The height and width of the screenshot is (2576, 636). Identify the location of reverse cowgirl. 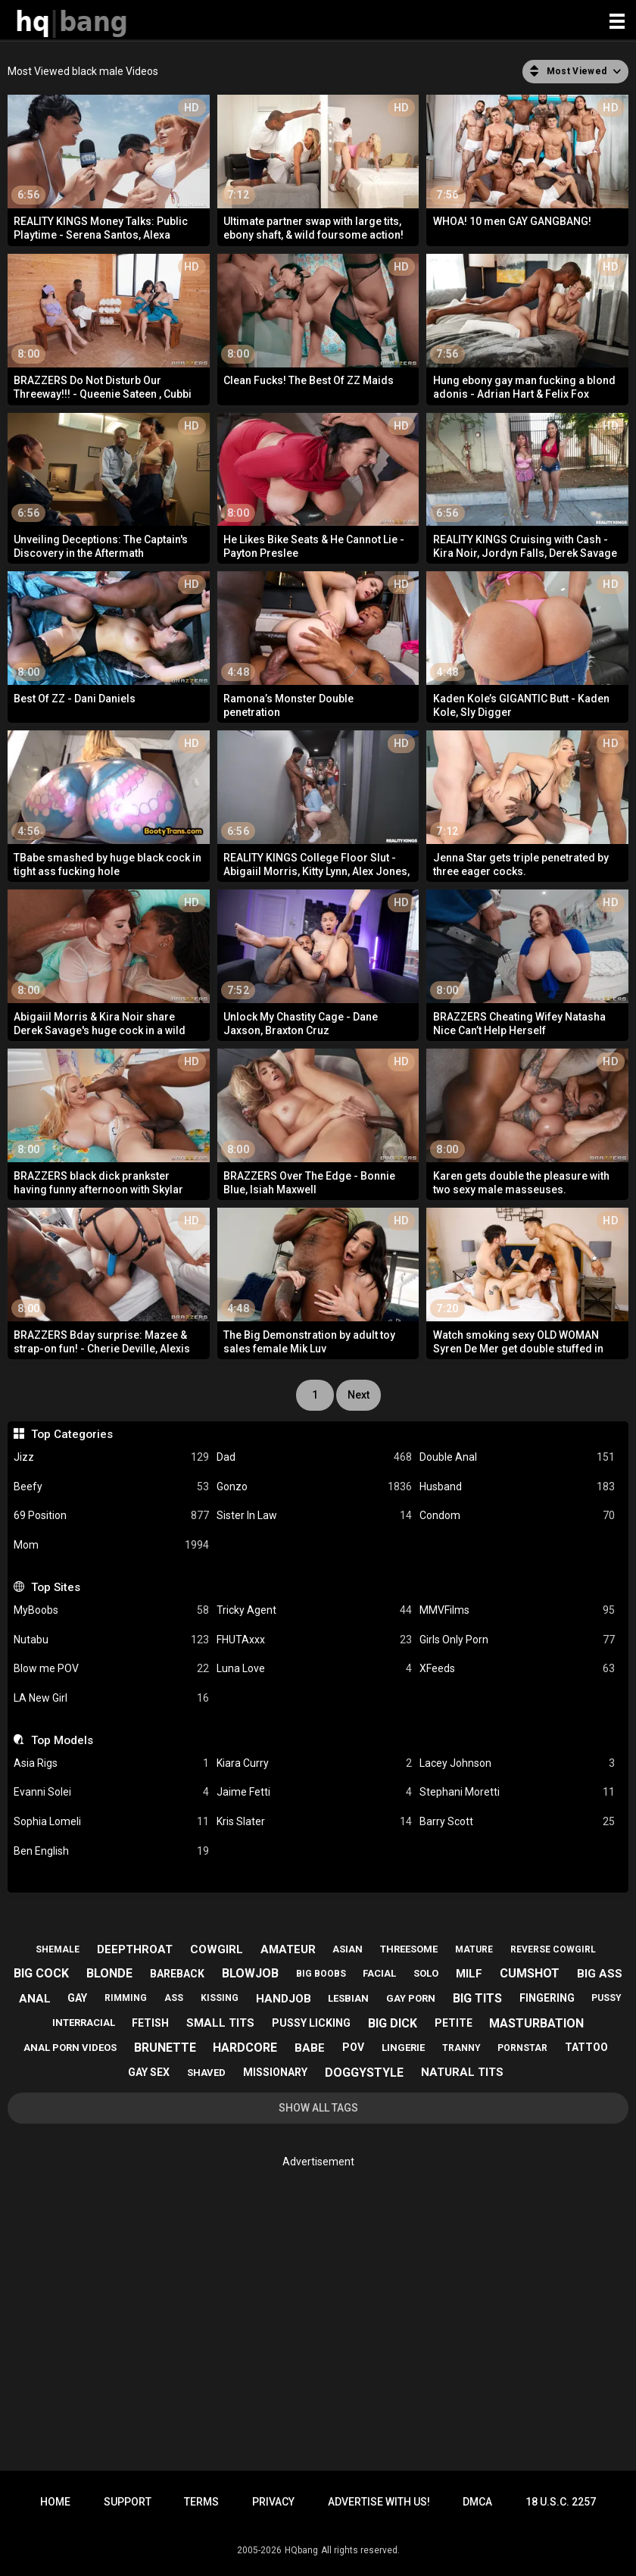
(553, 1949).